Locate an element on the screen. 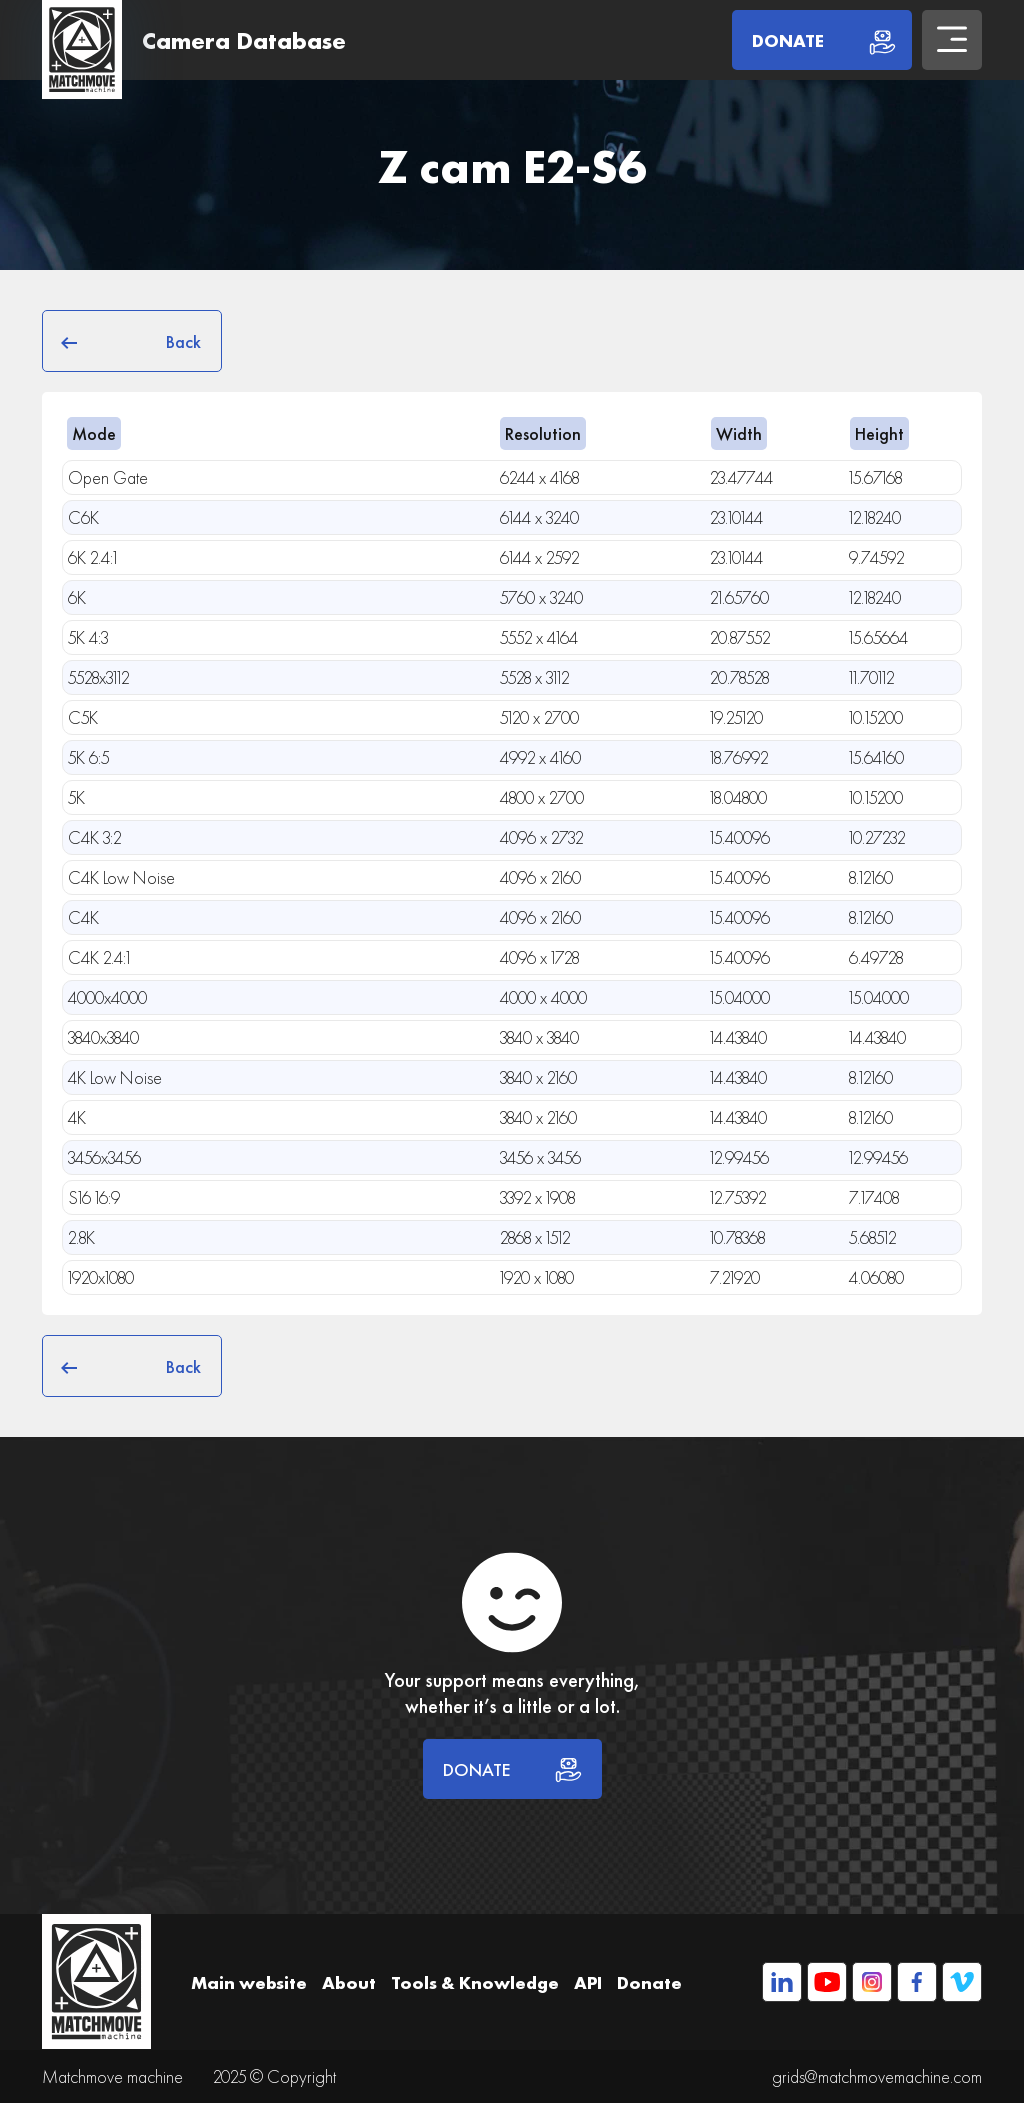  Tools & Knowledge is located at coordinates (475, 1982).